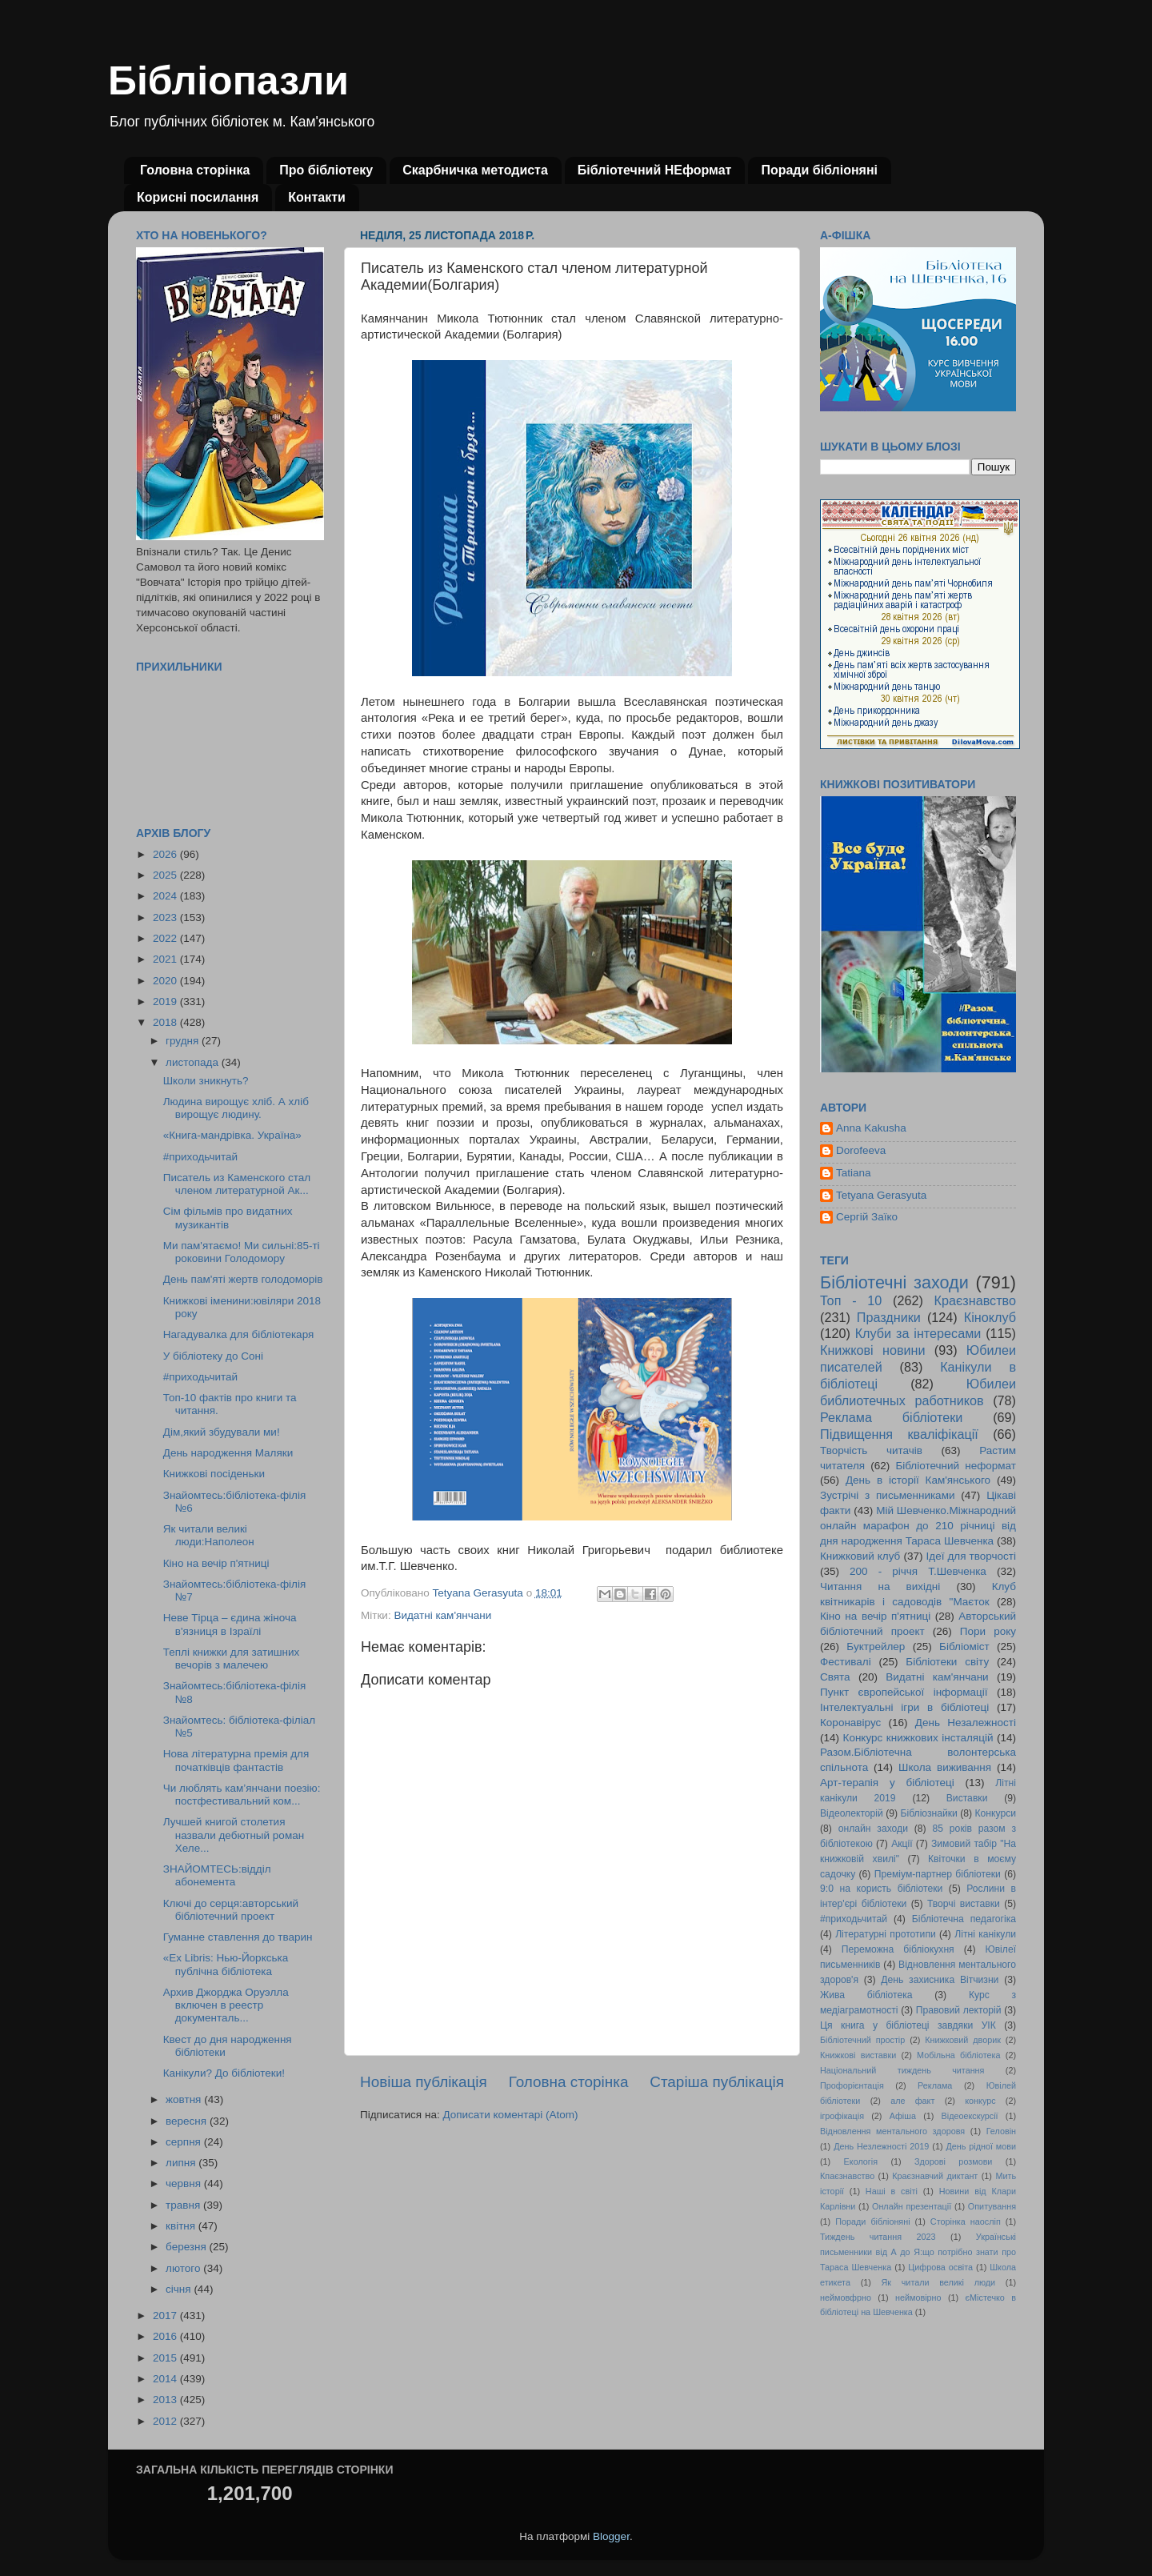  What do you see at coordinates (228, 80) in the screenshot?
I see `Бібліопазли` at bounding box center [228, 80].